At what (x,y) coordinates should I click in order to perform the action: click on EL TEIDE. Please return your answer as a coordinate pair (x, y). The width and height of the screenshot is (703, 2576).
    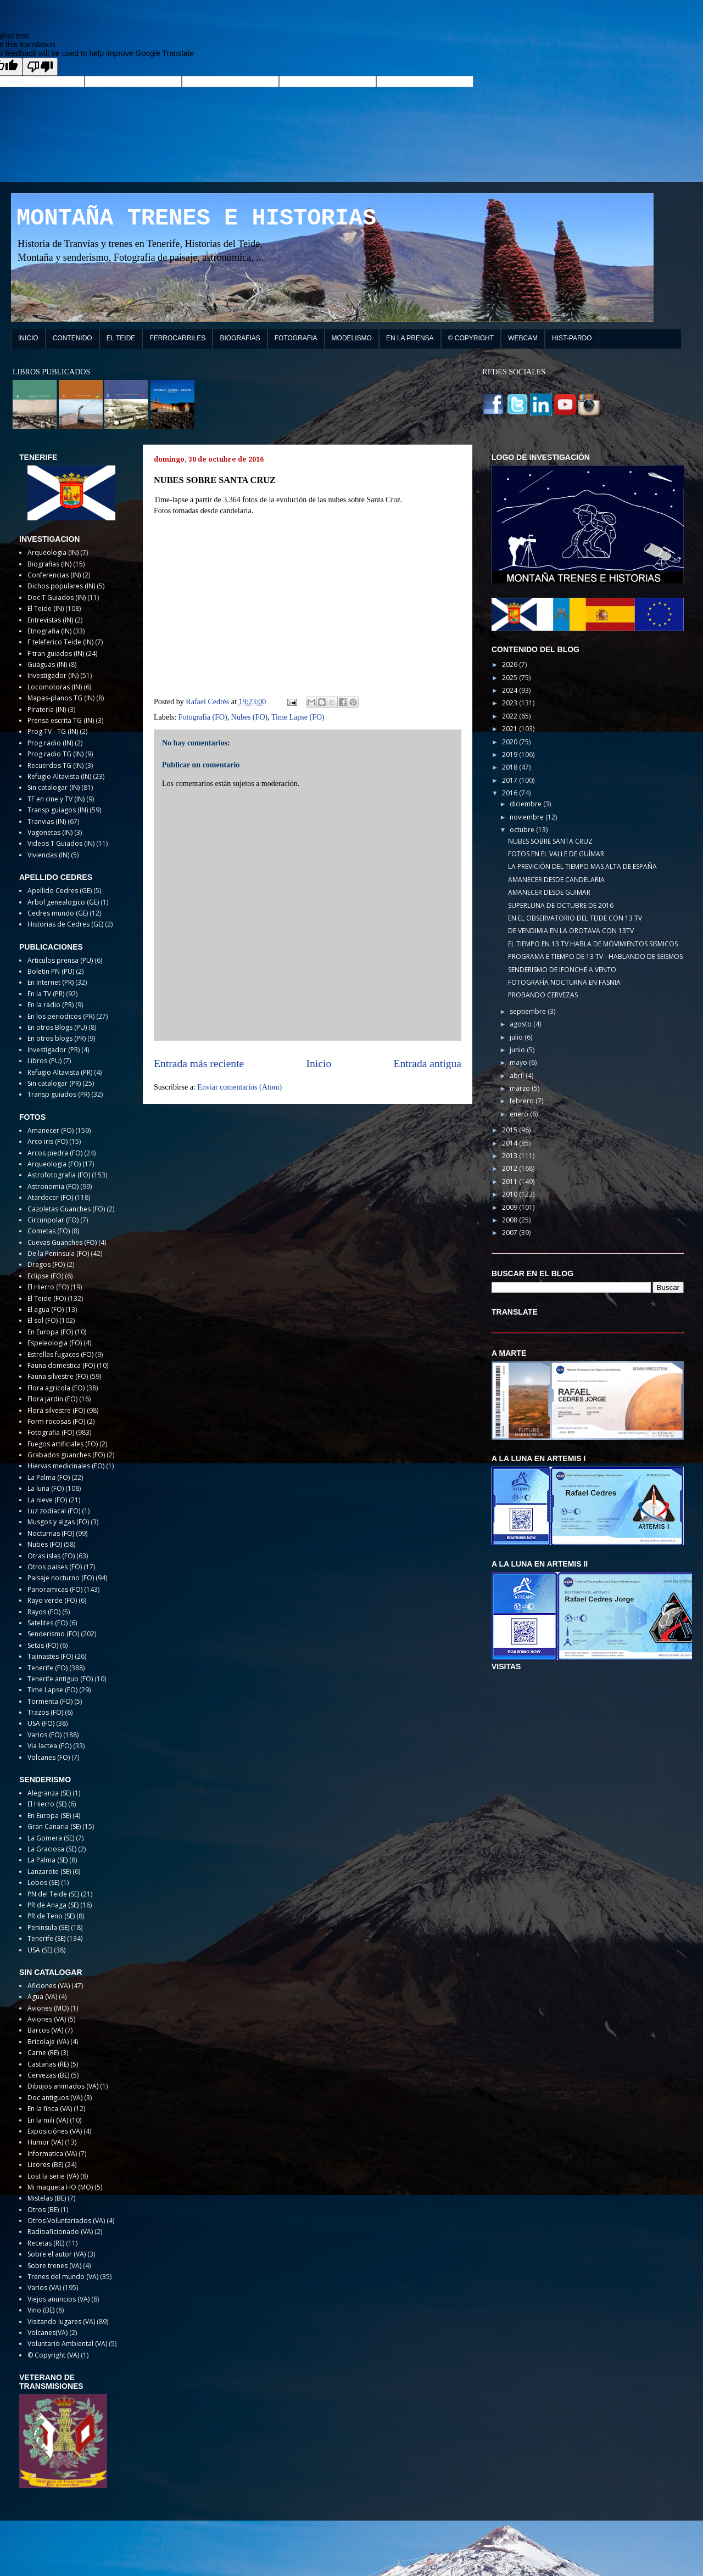
    Looking at the image, I should click on (121, 338).